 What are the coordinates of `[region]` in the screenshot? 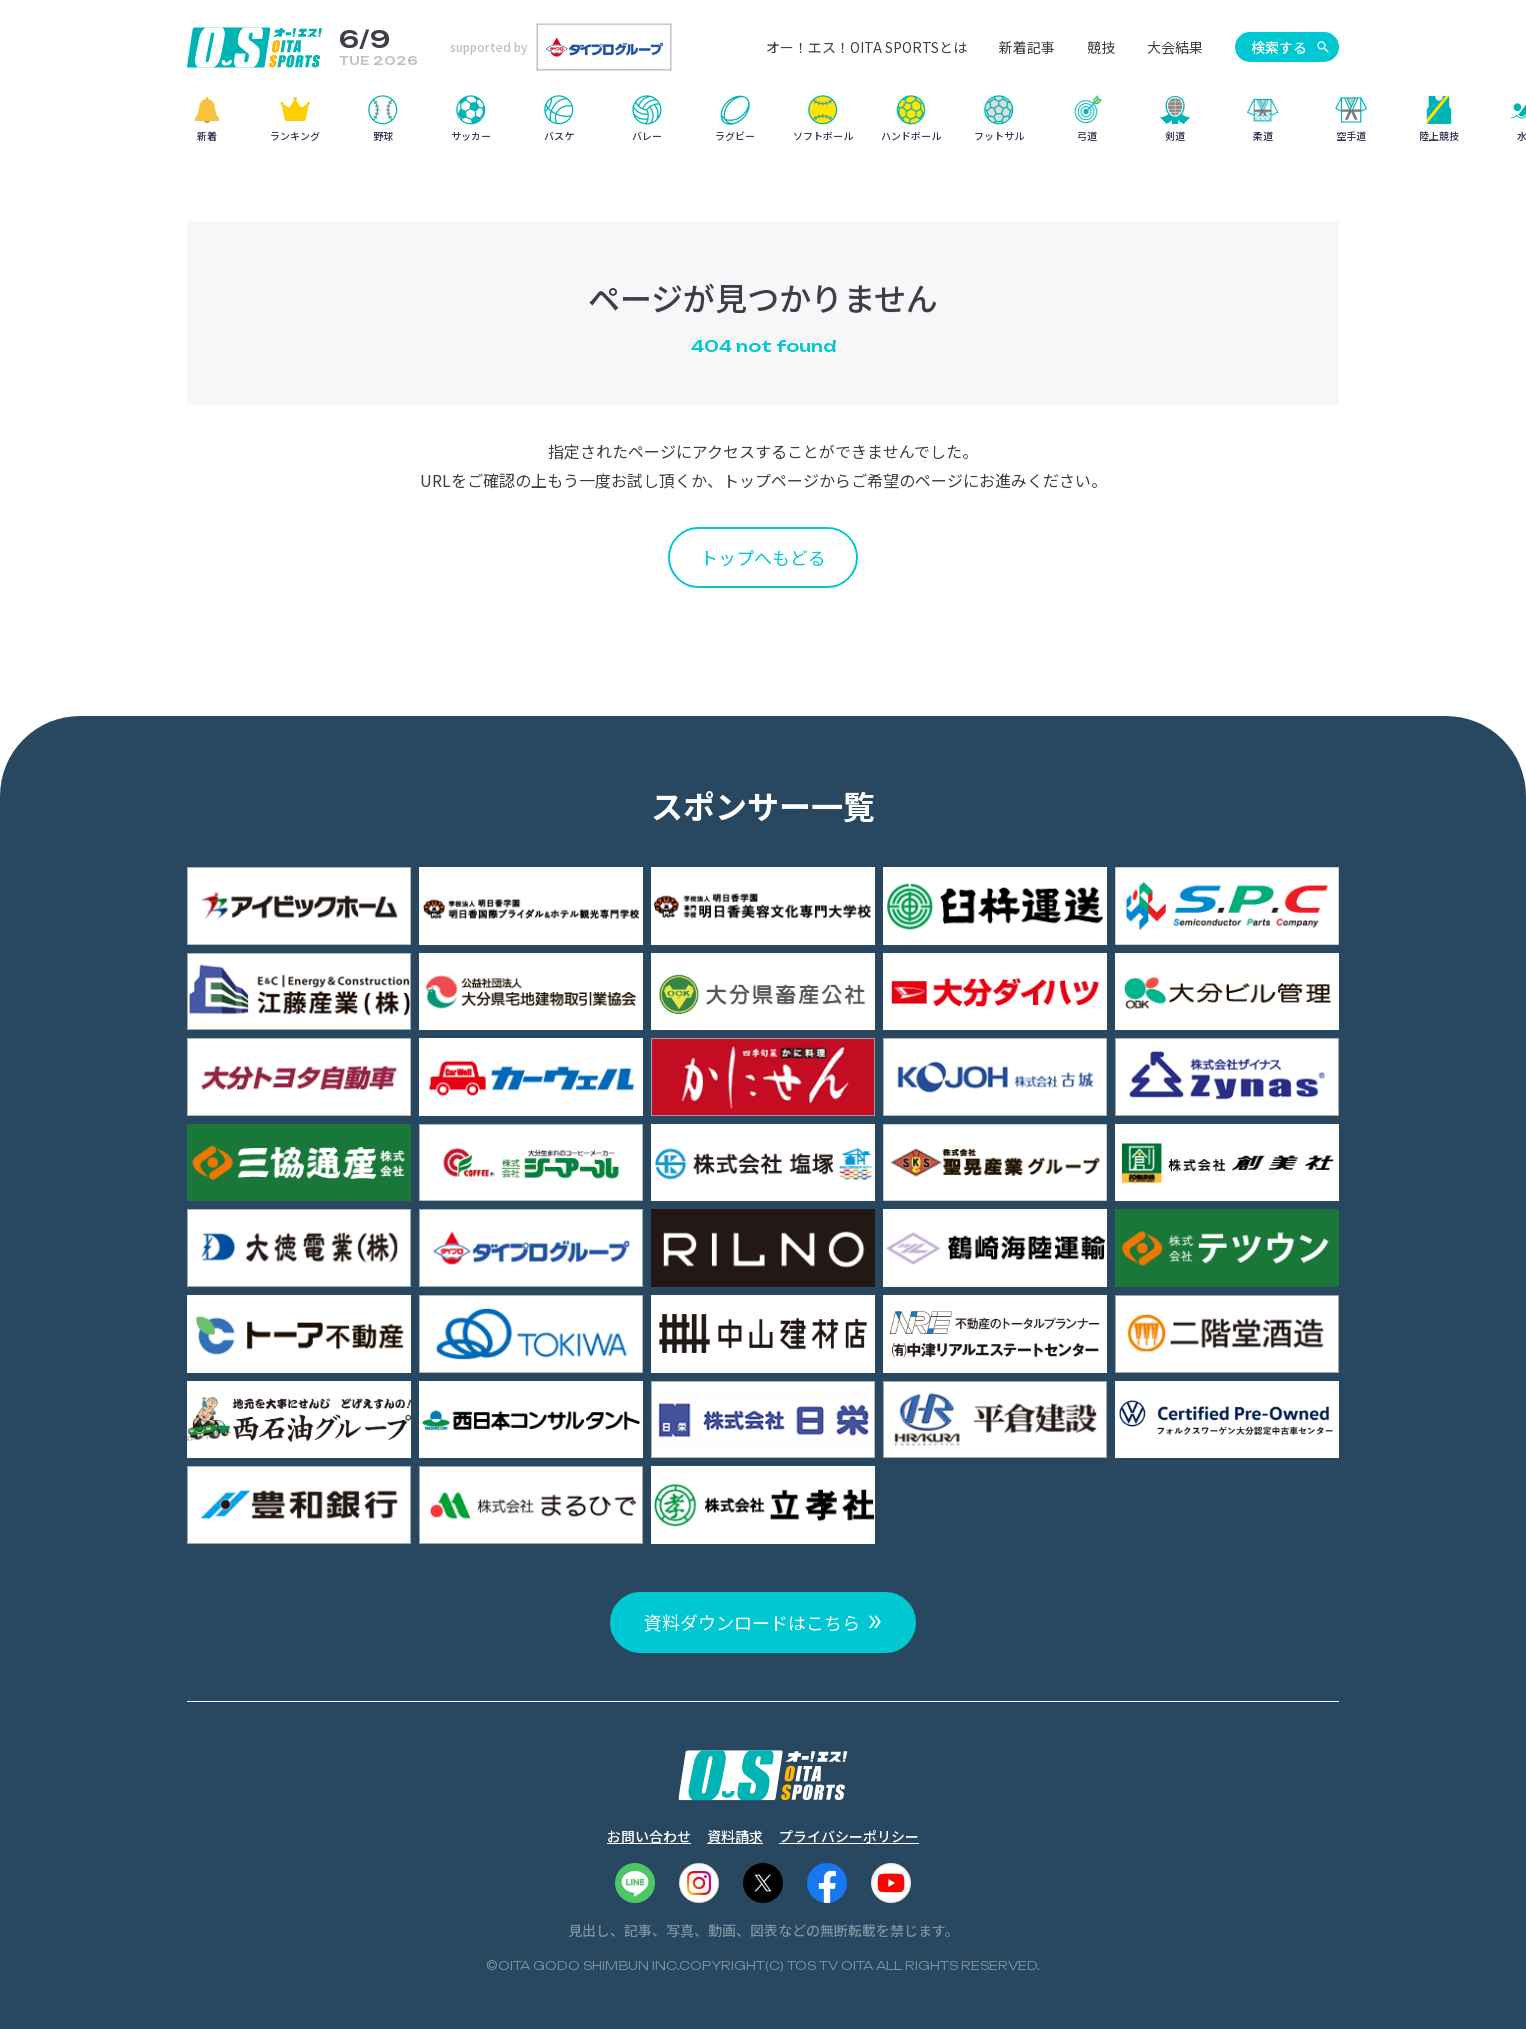 It's located at (763, 125).